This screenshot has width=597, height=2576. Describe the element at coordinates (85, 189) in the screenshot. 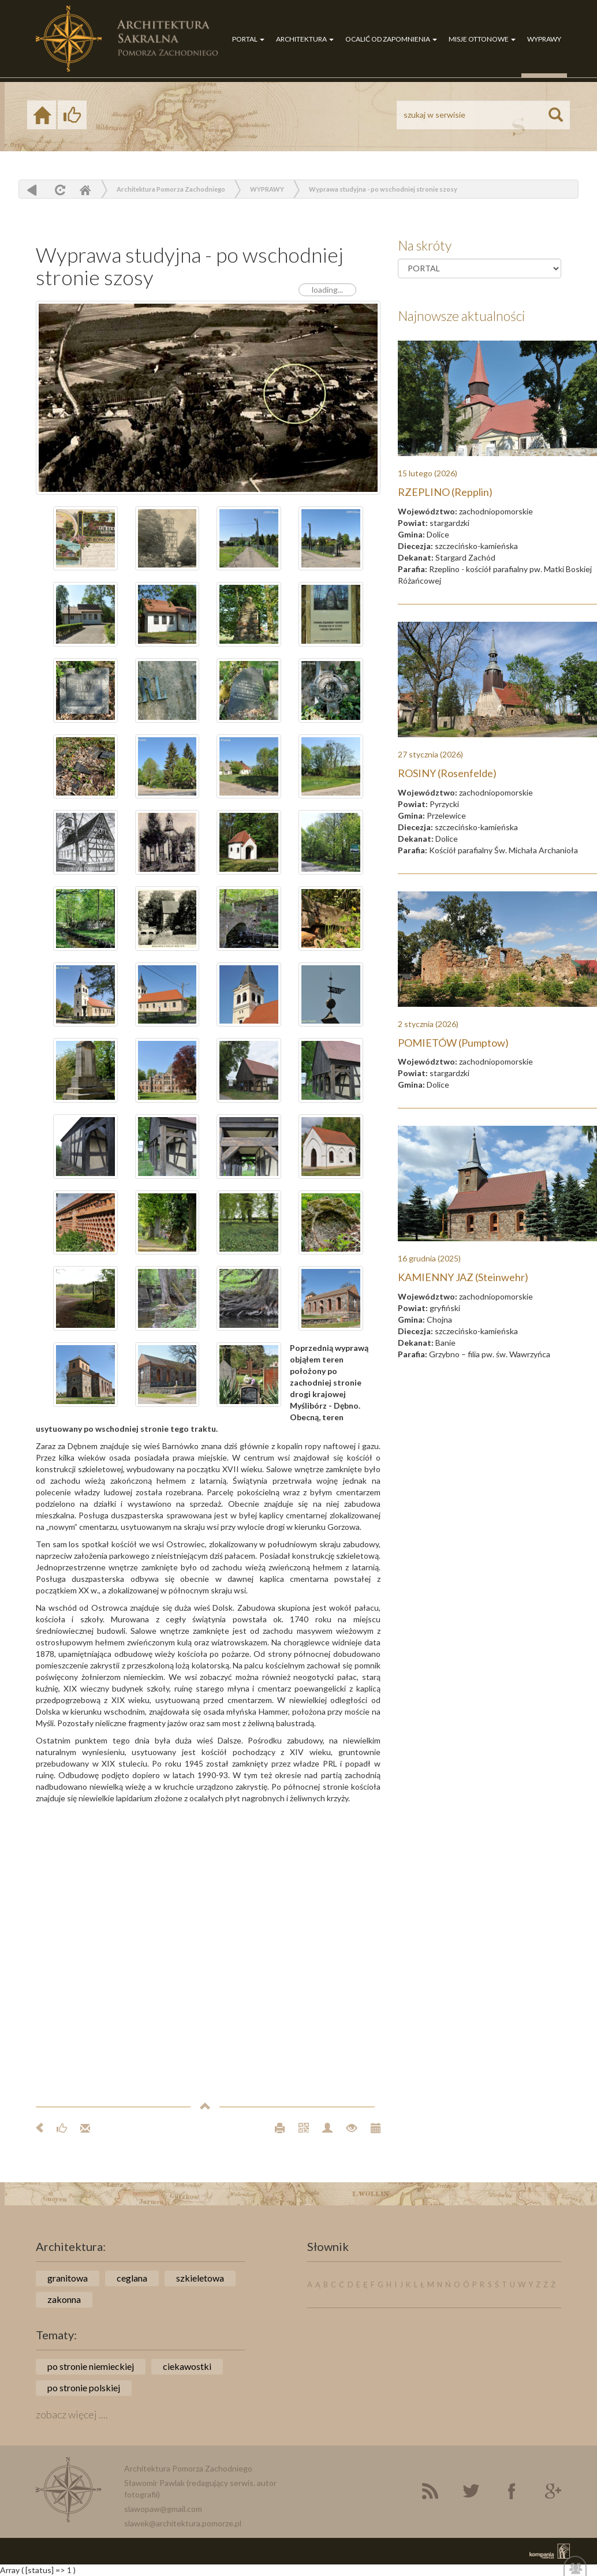

I see `Home` at that location.